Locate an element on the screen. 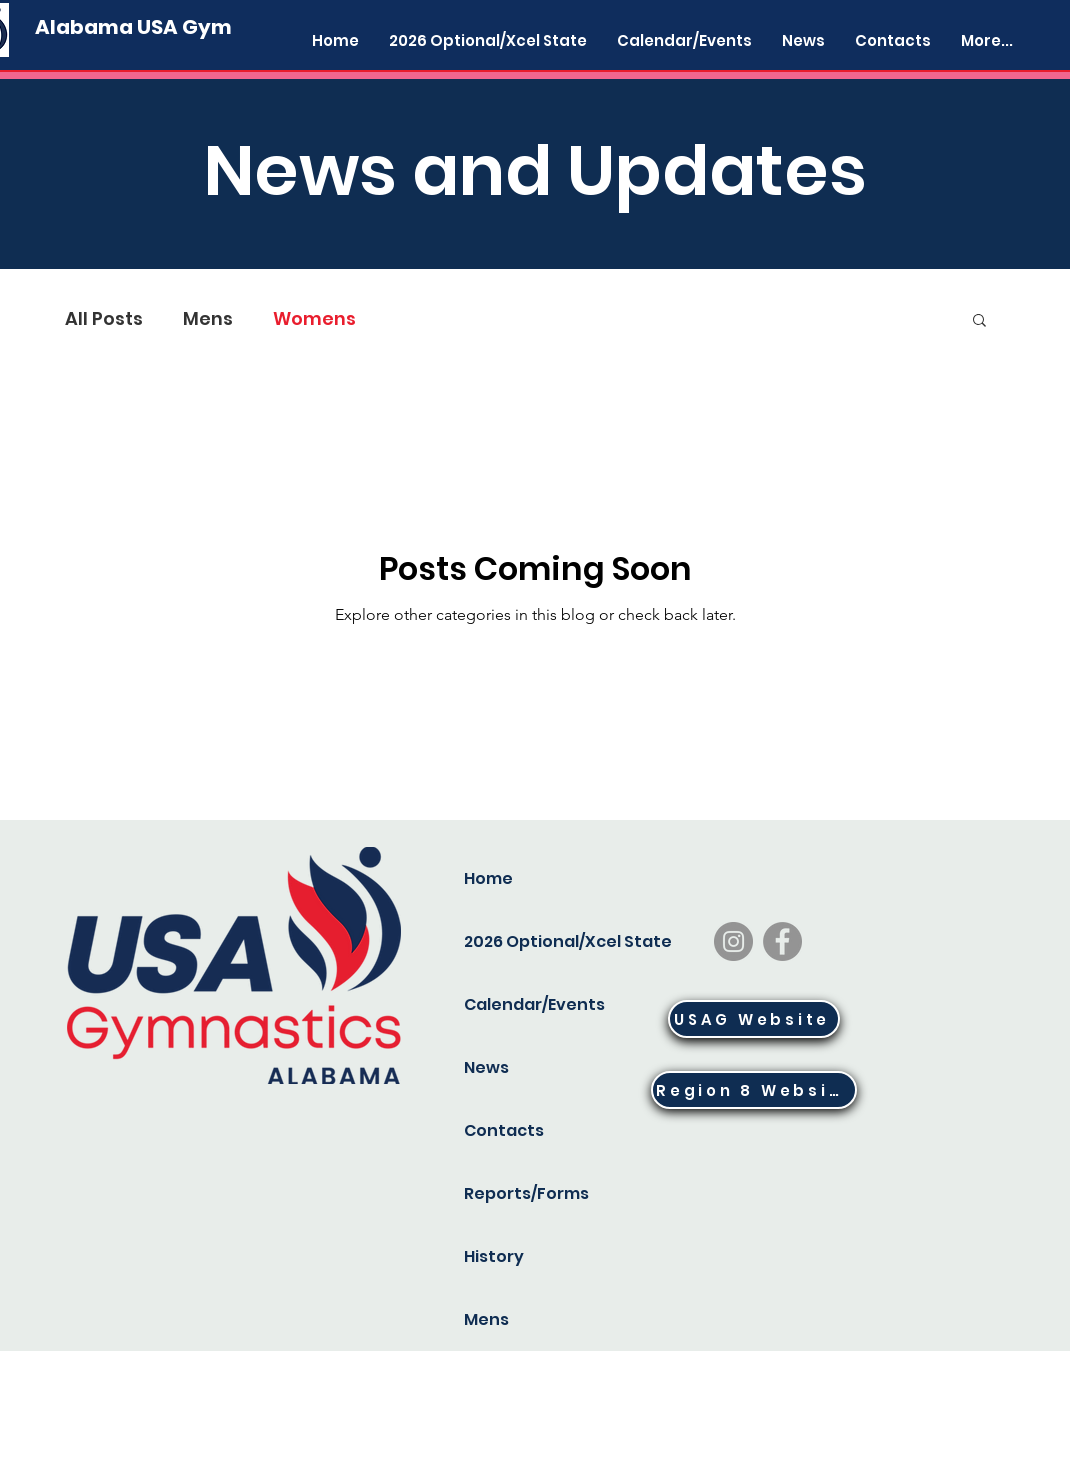 The image size is (1070, 1477). [USAG Website] is located at coordinates (754, 1019).